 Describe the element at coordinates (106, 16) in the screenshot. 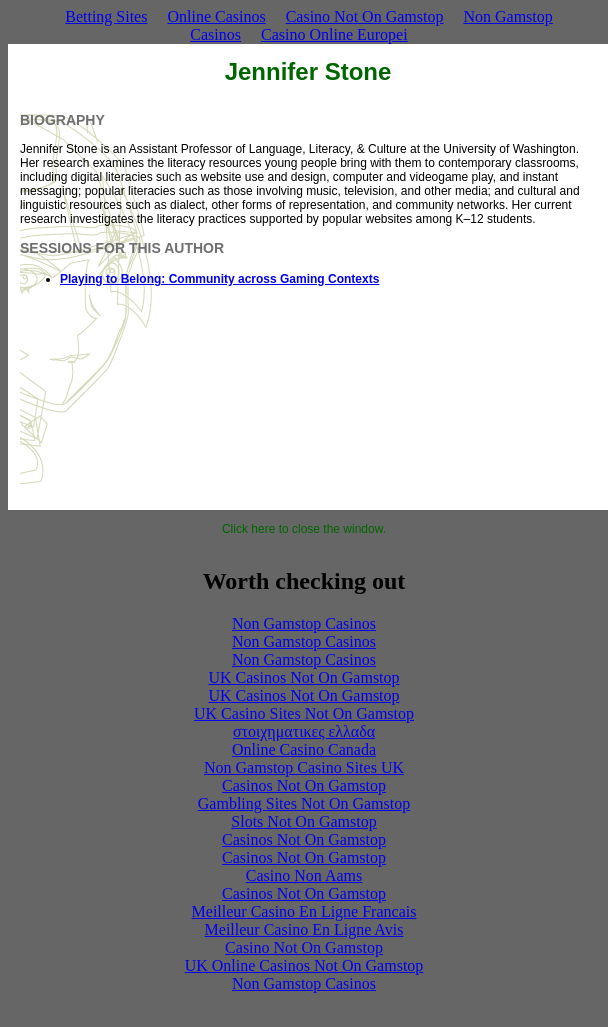

I see `Betting Sites` at that location.